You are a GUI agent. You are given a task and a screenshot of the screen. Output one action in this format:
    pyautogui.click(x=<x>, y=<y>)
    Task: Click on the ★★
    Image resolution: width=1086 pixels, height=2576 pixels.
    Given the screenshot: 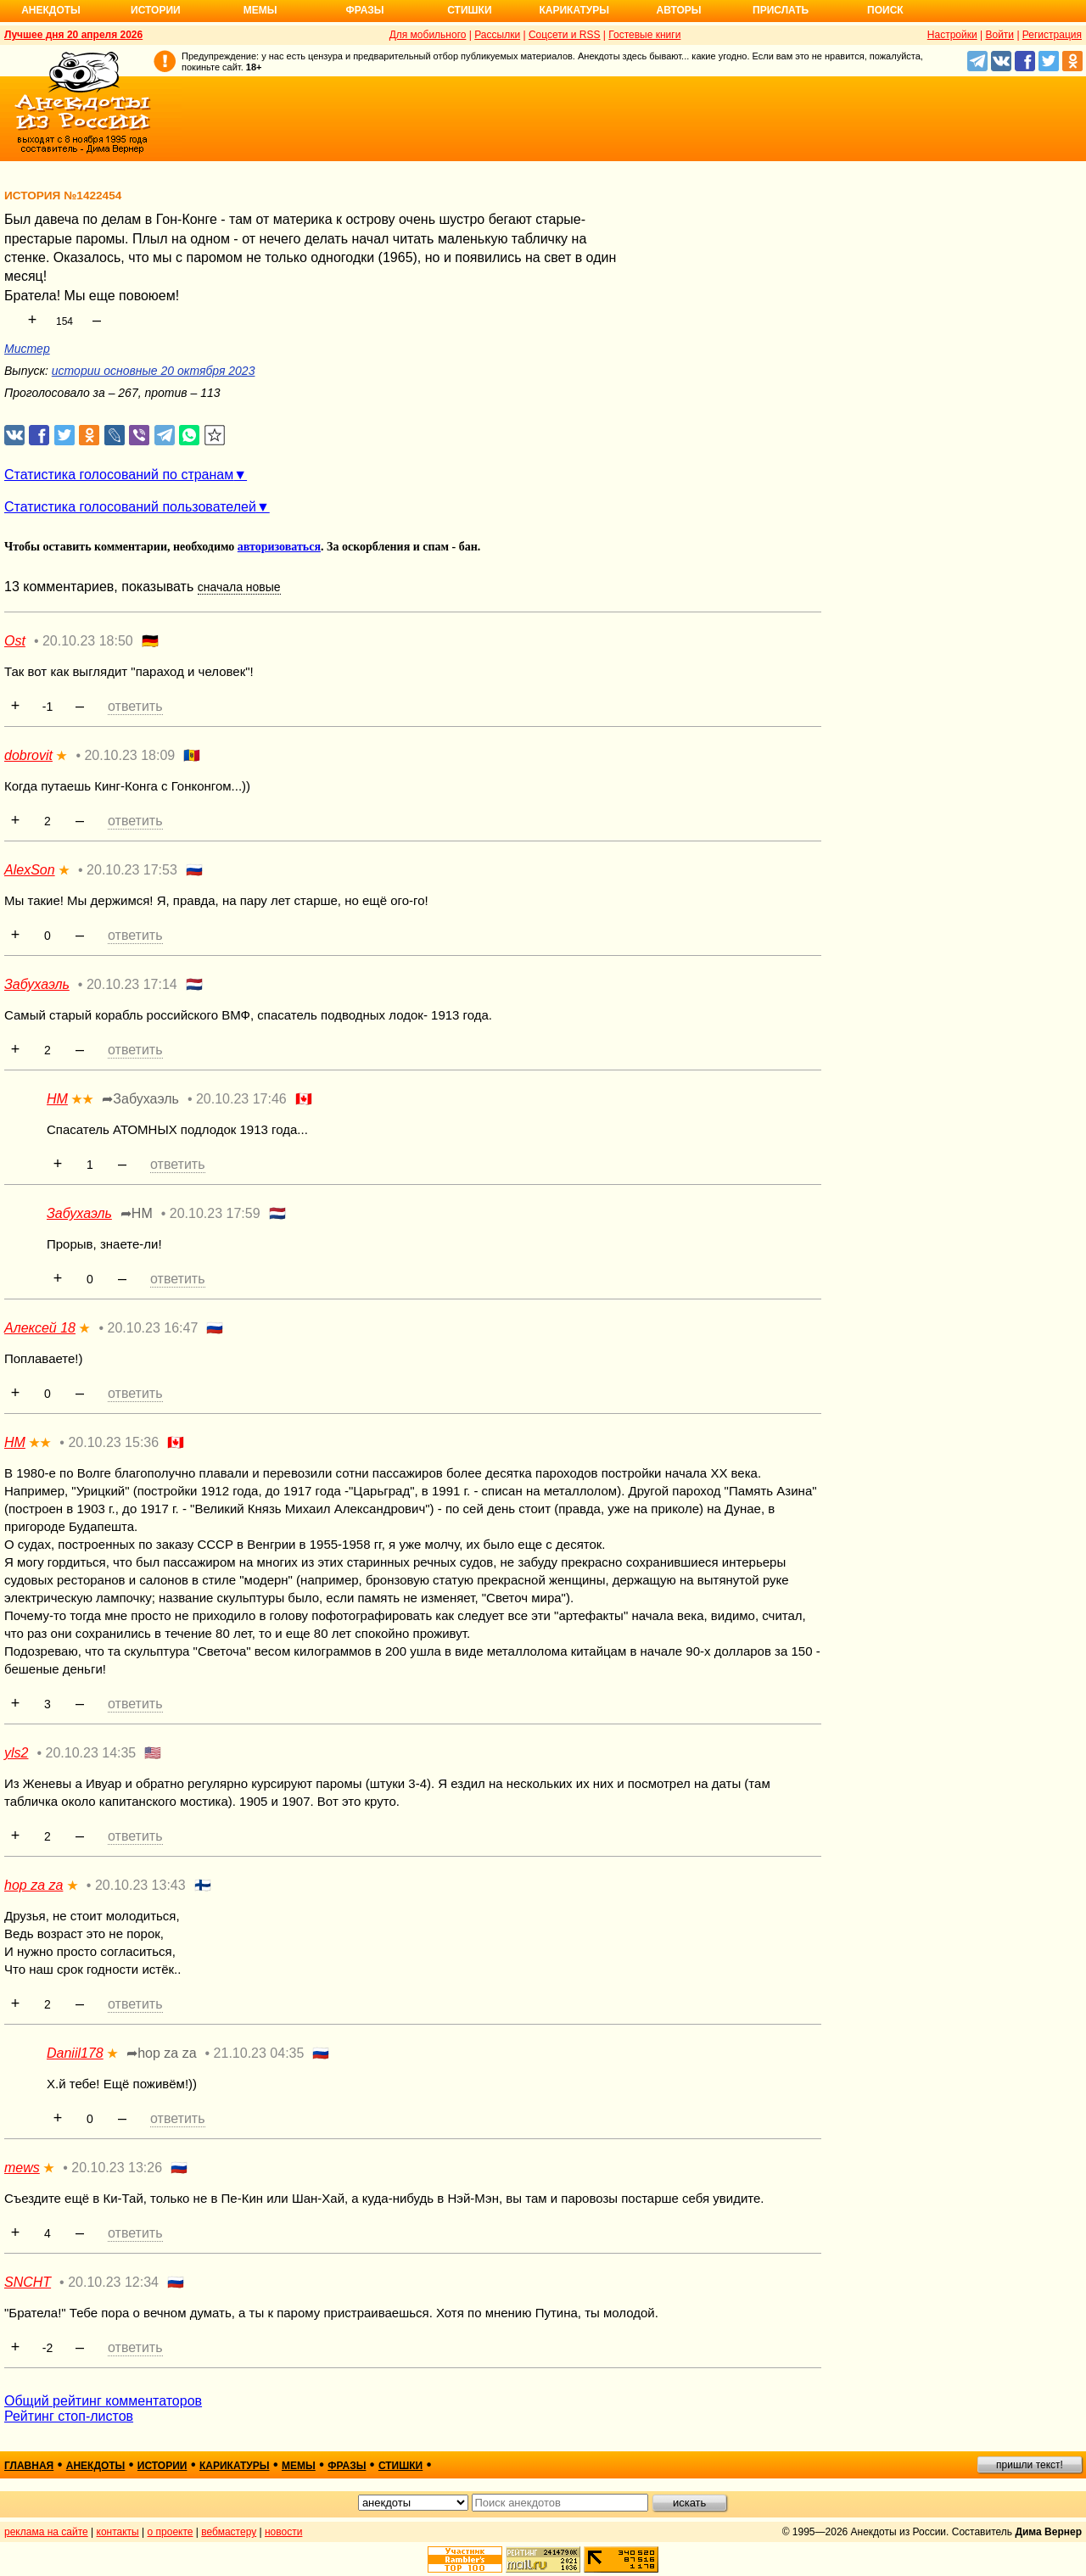 What is the action you would take?
    pyautogui.click(x=82, y=1099)
    